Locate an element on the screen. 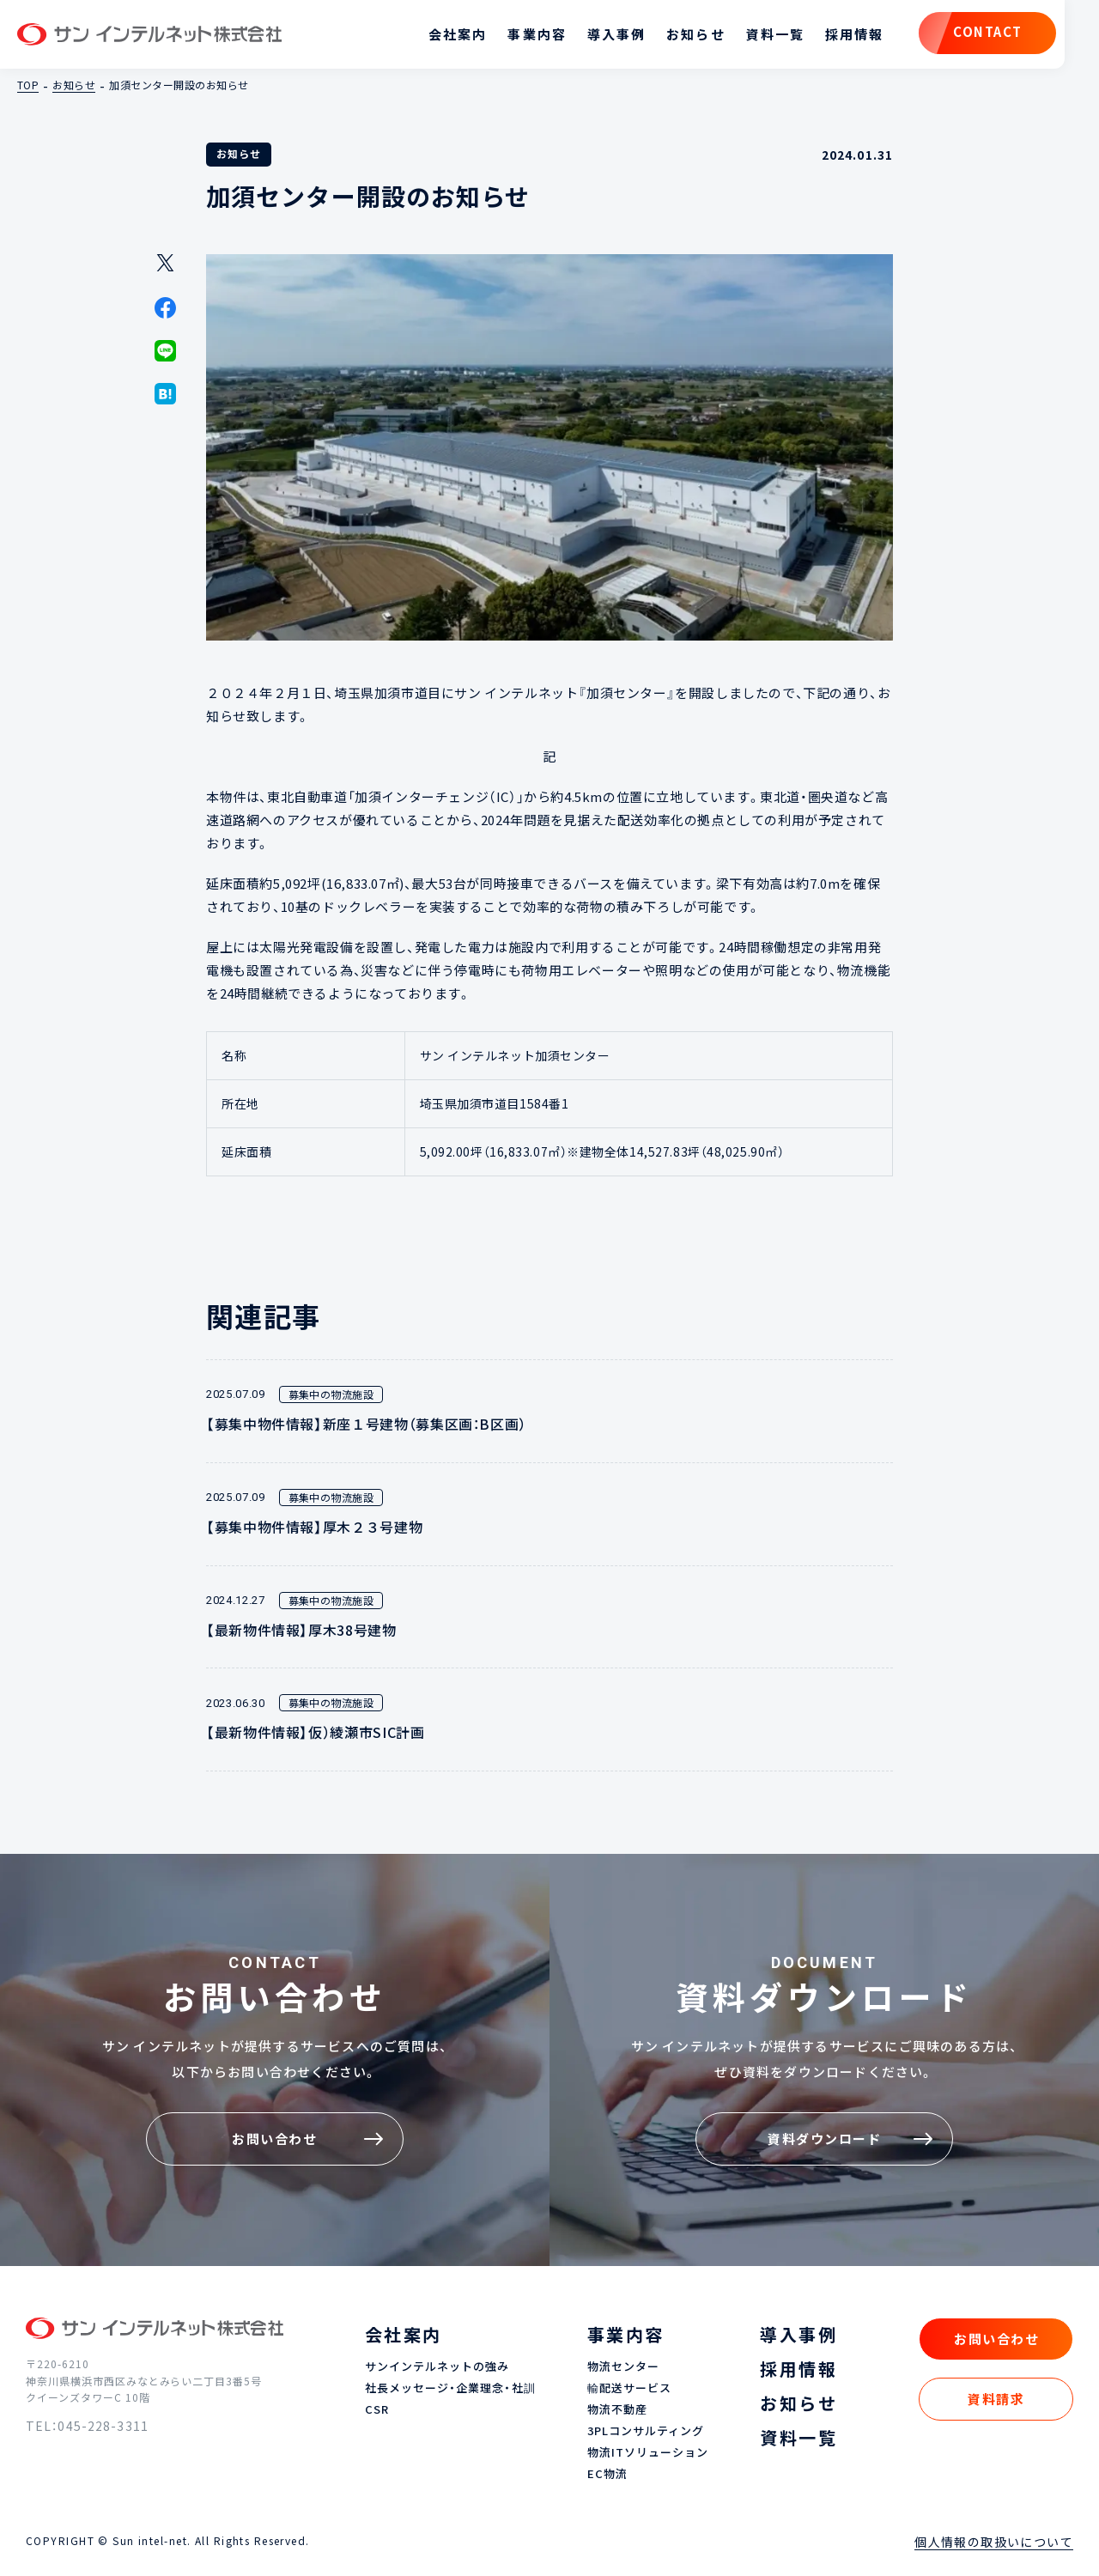 The width and height of the screenshot is (1099, 2576). サン インテルネット株式会社 is located at coordinates (149, 34).